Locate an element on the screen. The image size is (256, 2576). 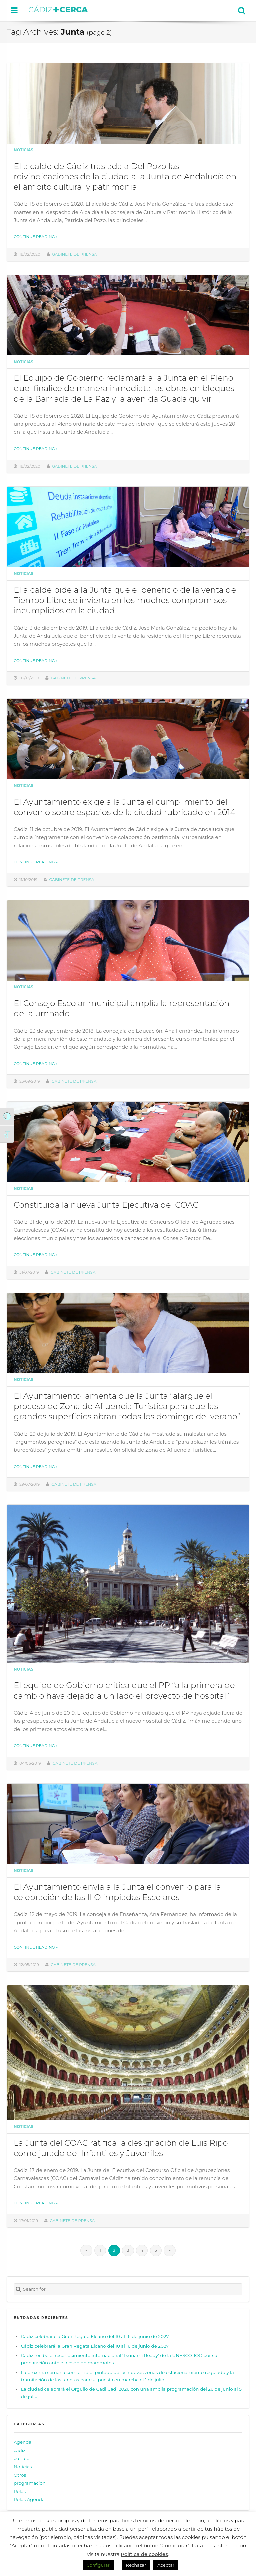
Configurar [button] is located at coordinates (98, 2565).